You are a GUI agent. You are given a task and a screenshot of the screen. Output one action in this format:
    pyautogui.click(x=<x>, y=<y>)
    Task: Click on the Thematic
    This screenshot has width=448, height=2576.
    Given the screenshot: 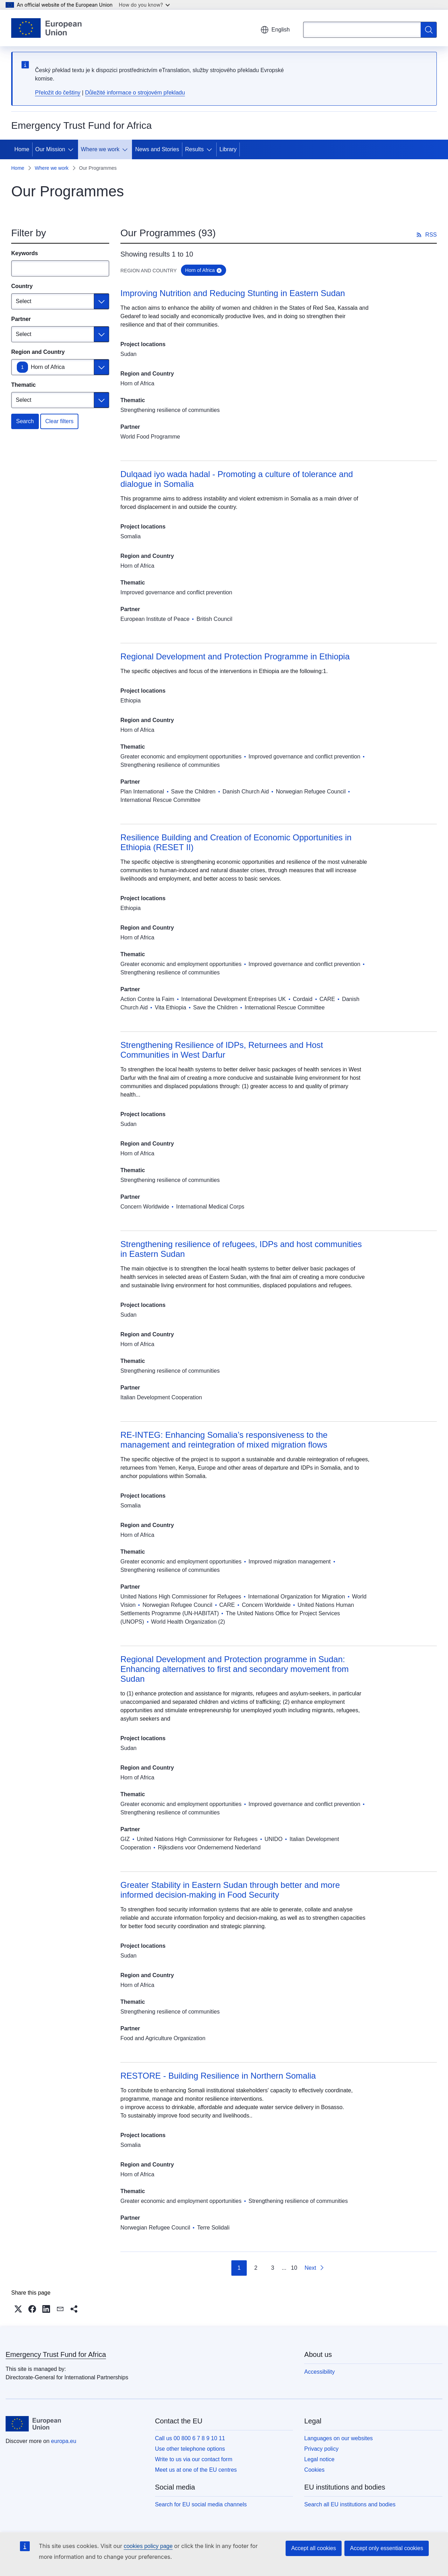 What is the action you would take?
    pyautogui.click(x=23, y=385)
    